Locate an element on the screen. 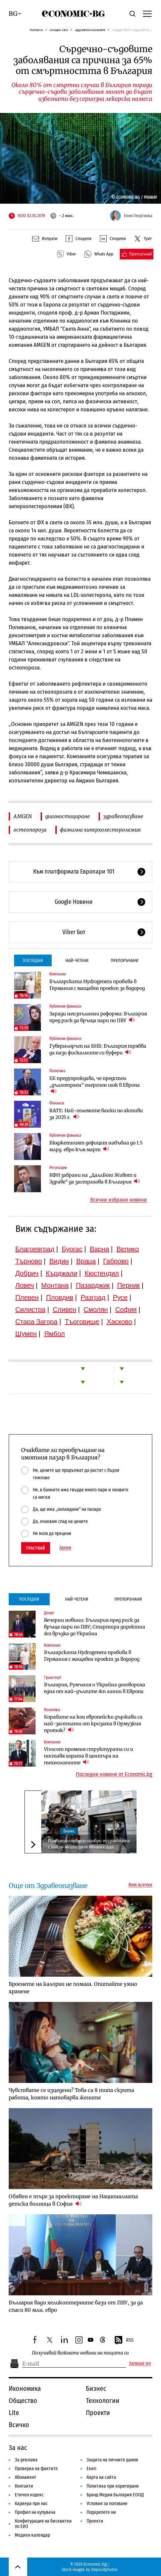 This screenshot has height=2576, width=161. Правителството одобри търговията с някои акции да се облага с ДДС is located at coordinates (89, 1843).